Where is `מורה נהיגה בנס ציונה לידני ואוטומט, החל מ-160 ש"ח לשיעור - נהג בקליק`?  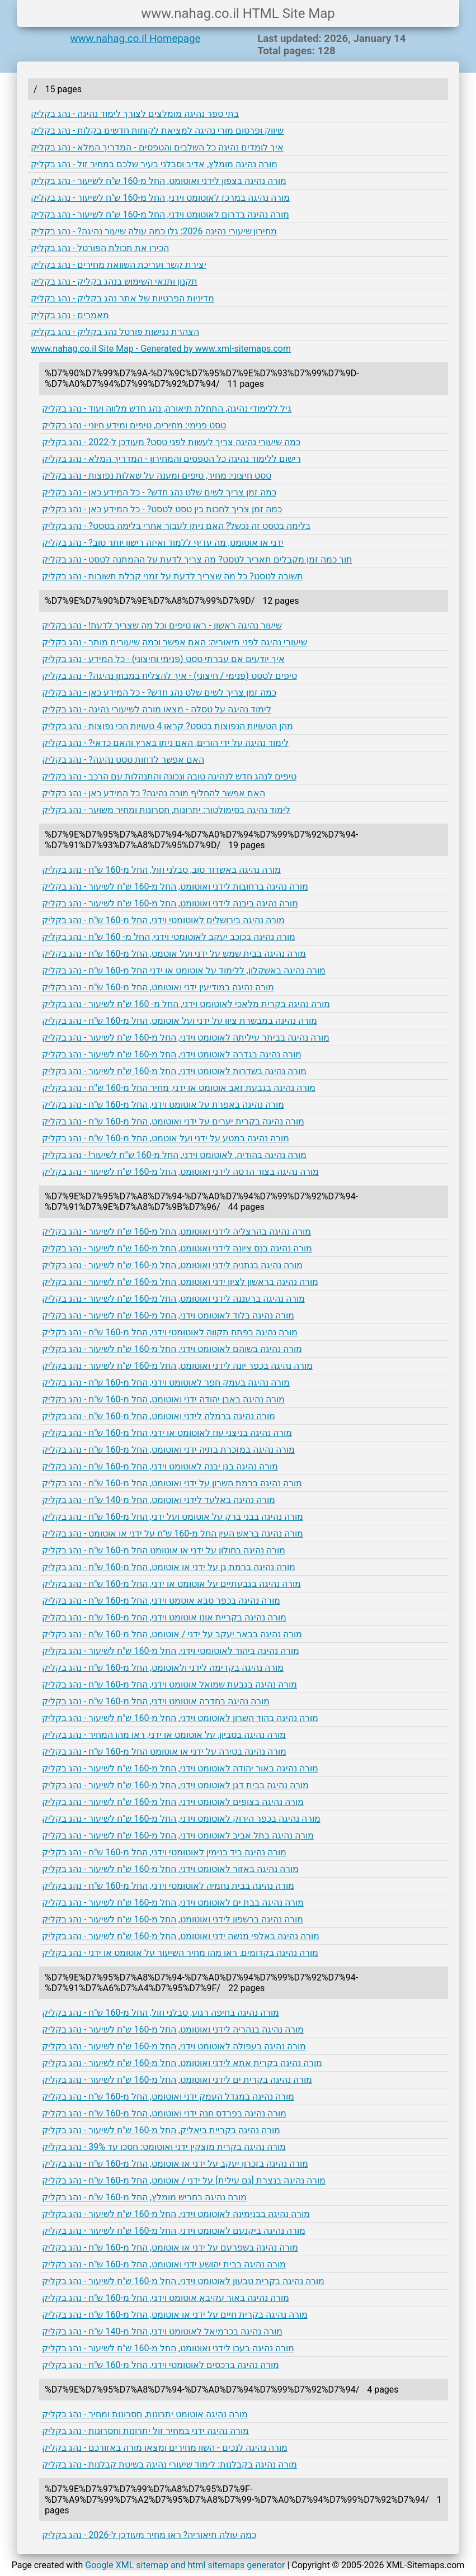 מורה נהיגה בנס ציונה לידני ואוטומט, החל מ-160 ש"ח לשיעור - נהג בקליק is located at coordinates (177, 1248).